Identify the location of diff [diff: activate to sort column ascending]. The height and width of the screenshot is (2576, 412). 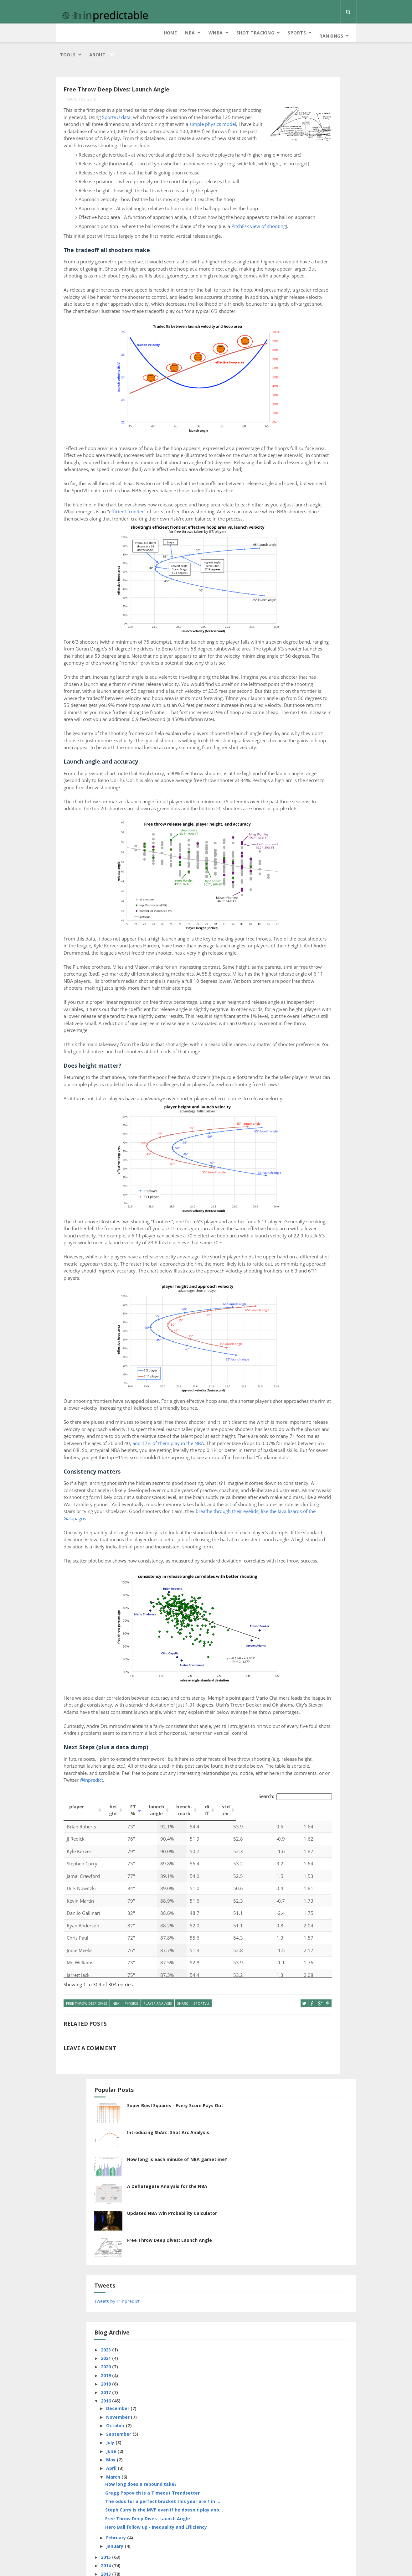
(207, 2186).